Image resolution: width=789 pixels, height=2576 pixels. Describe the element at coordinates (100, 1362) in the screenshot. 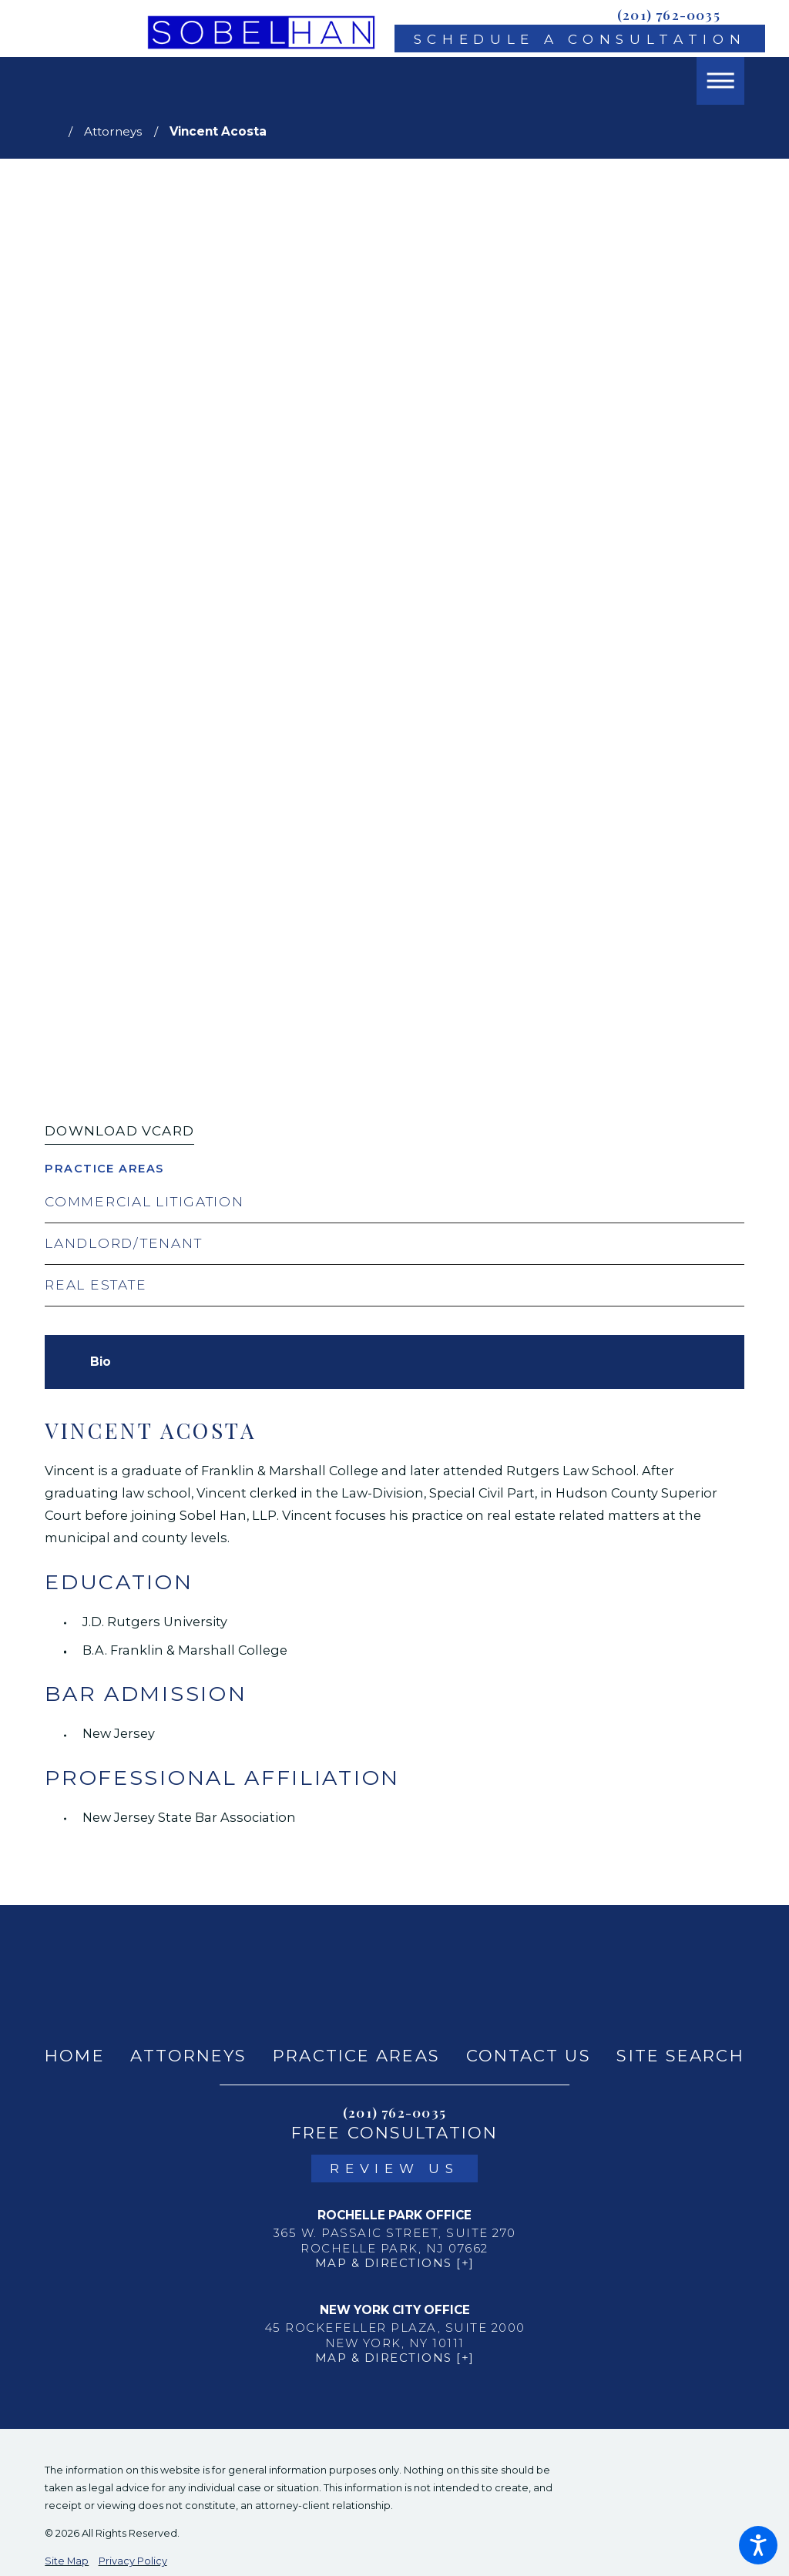

I see `[tab]` at that location.